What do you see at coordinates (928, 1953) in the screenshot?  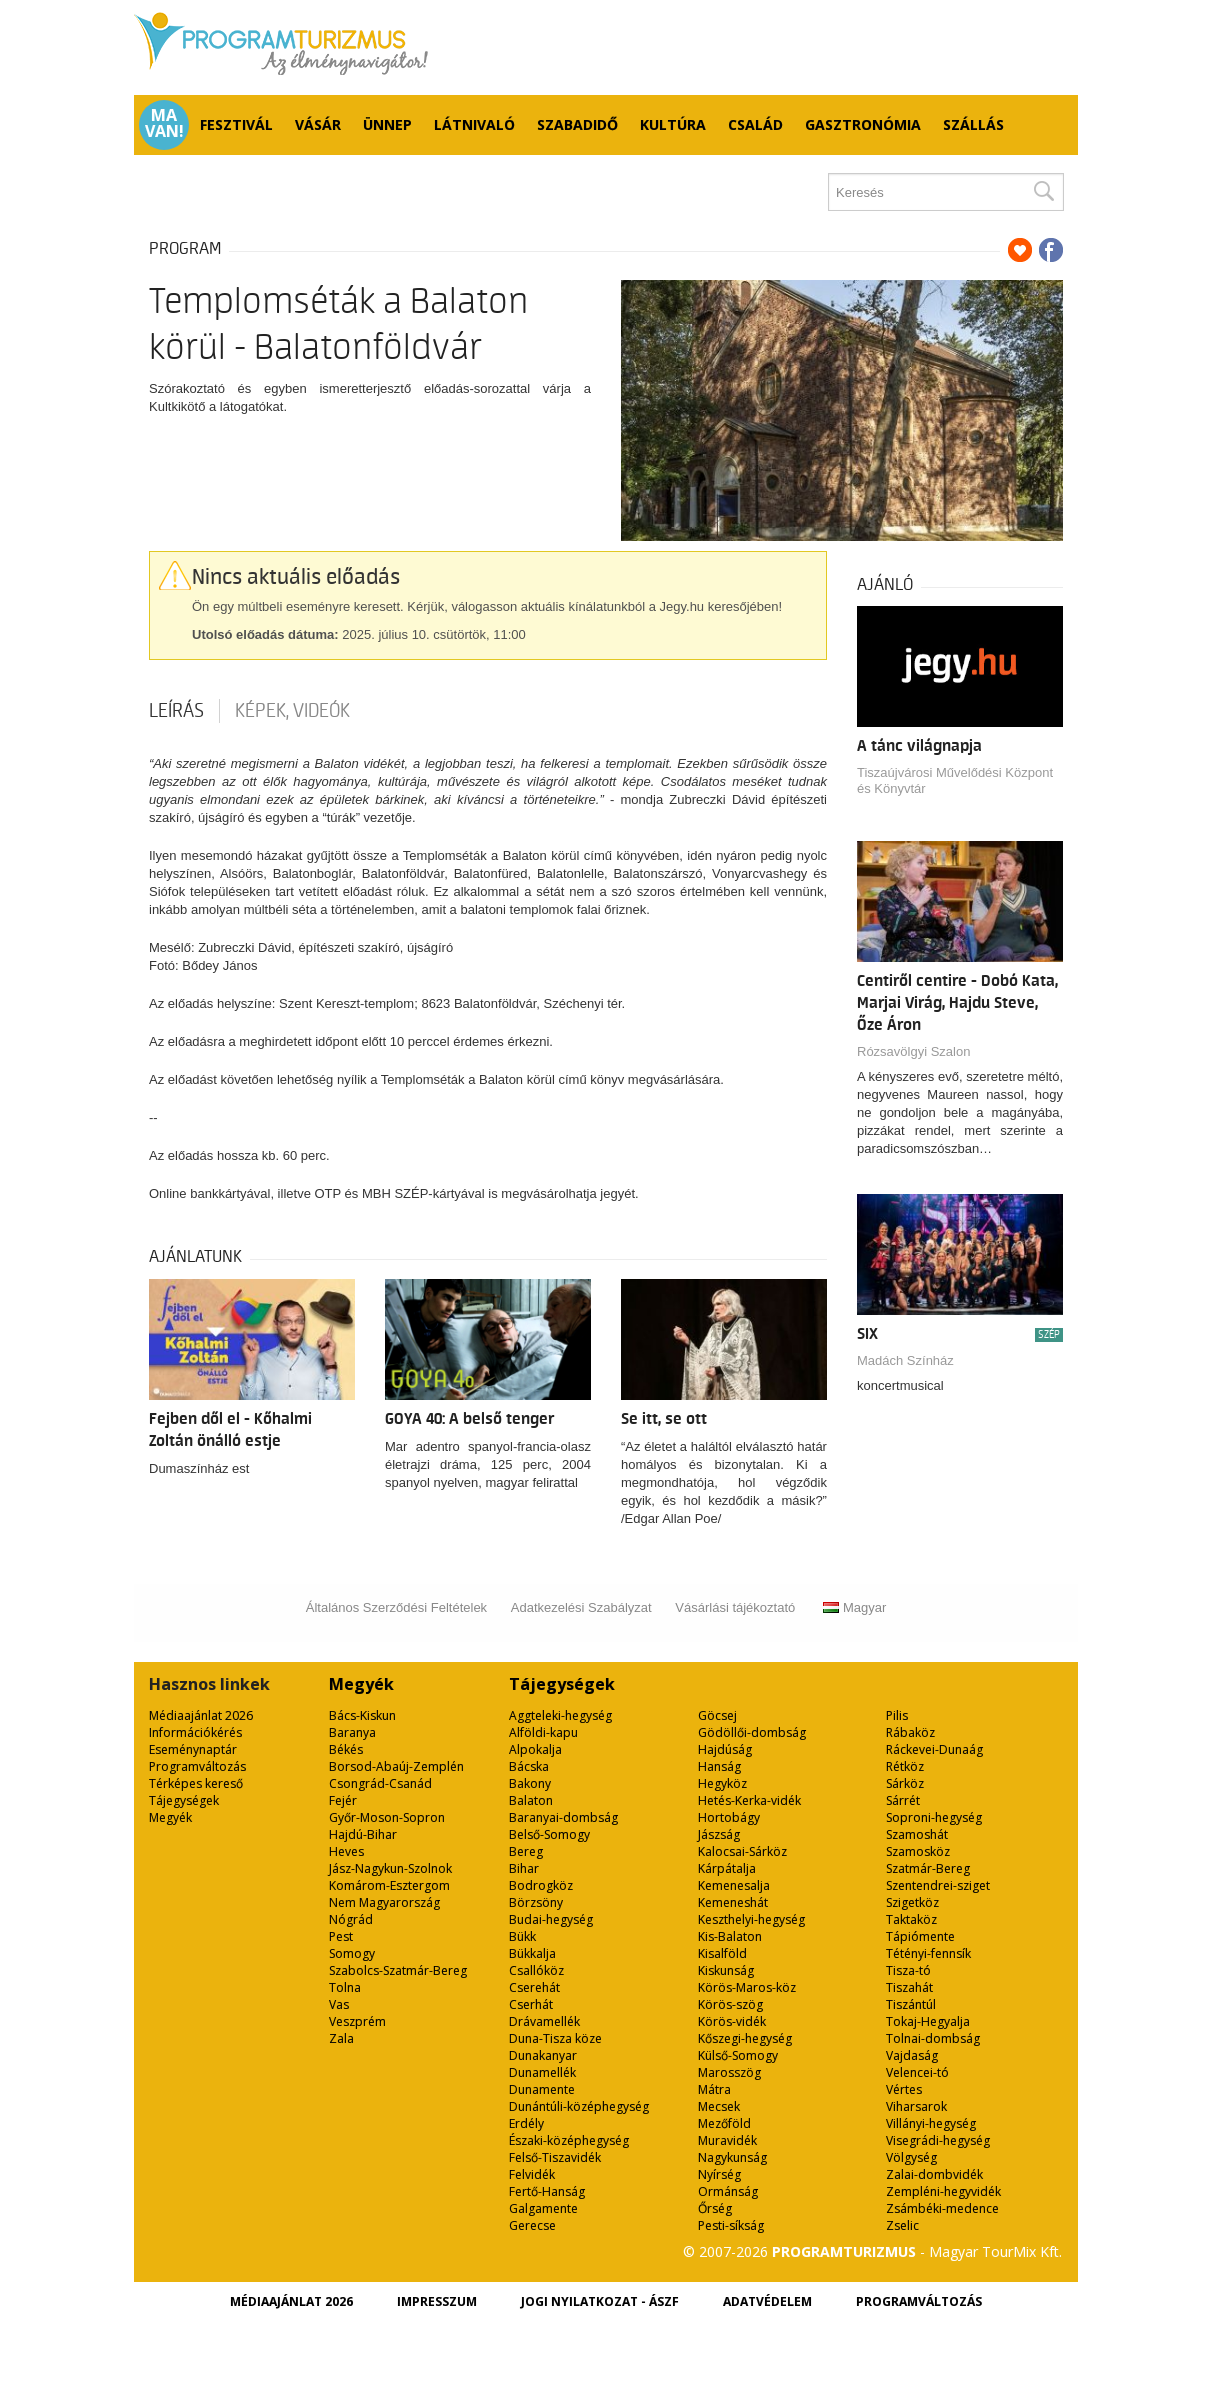 I see `Tétényi-fennsík` at bounding box center [928, 1953].